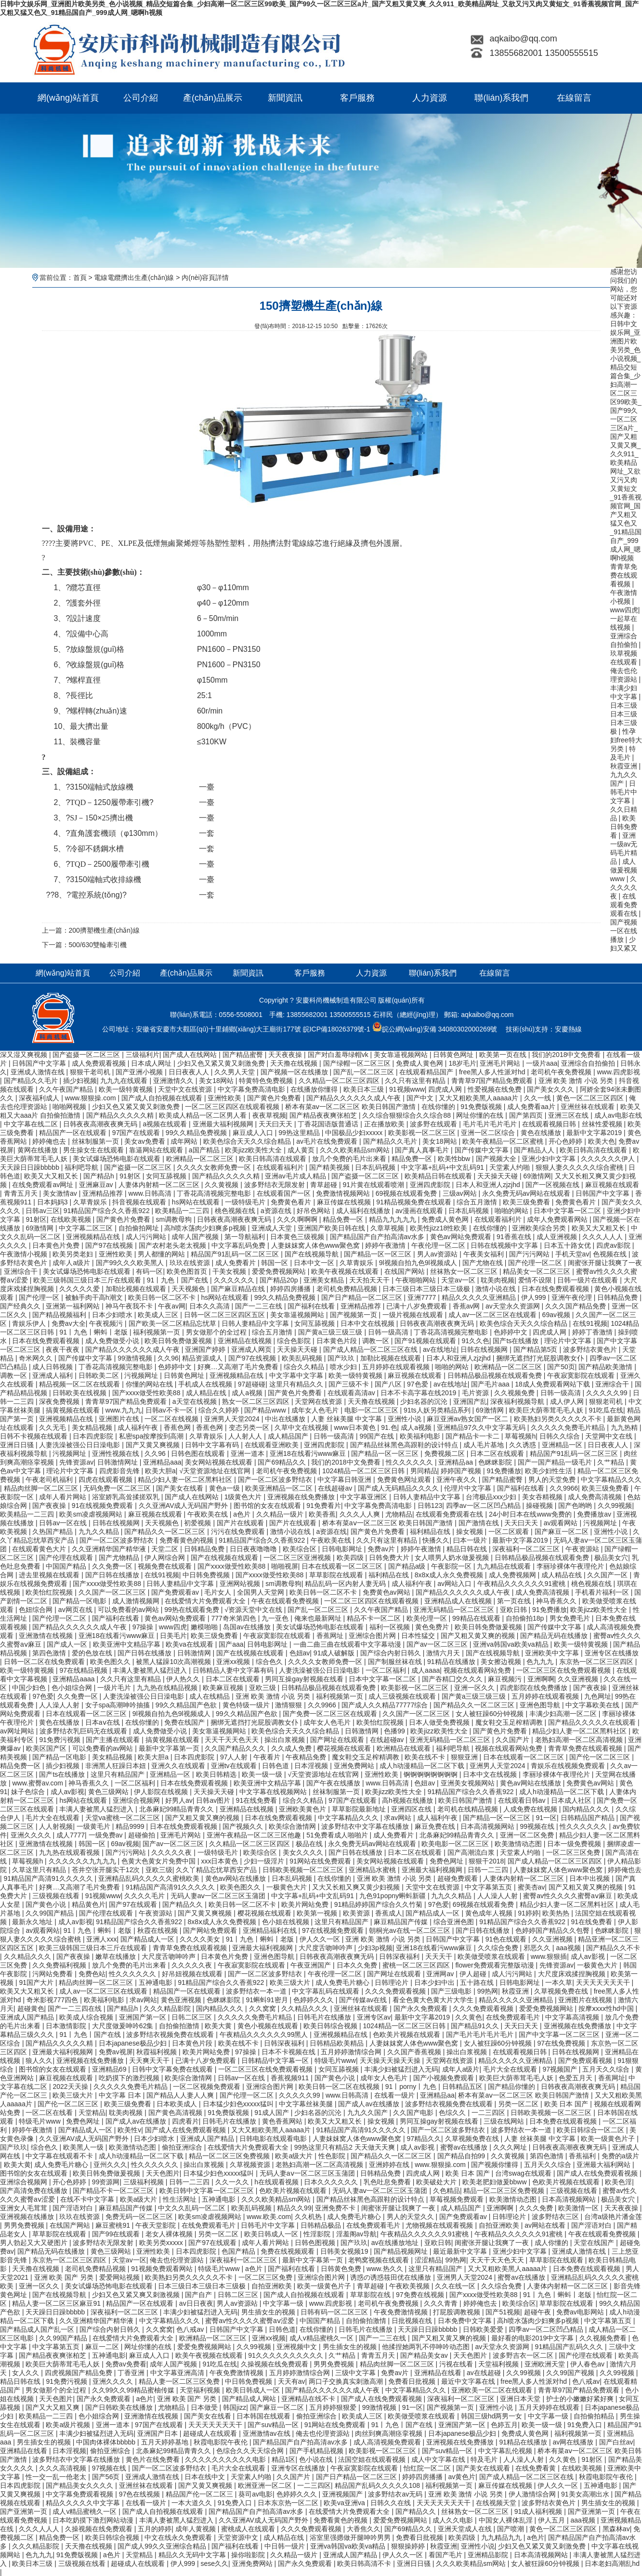  Describe the element at coordinates (605, 1263) in the screenshot. I see `闺蜜张开腿让我爽了一夜` at that location.